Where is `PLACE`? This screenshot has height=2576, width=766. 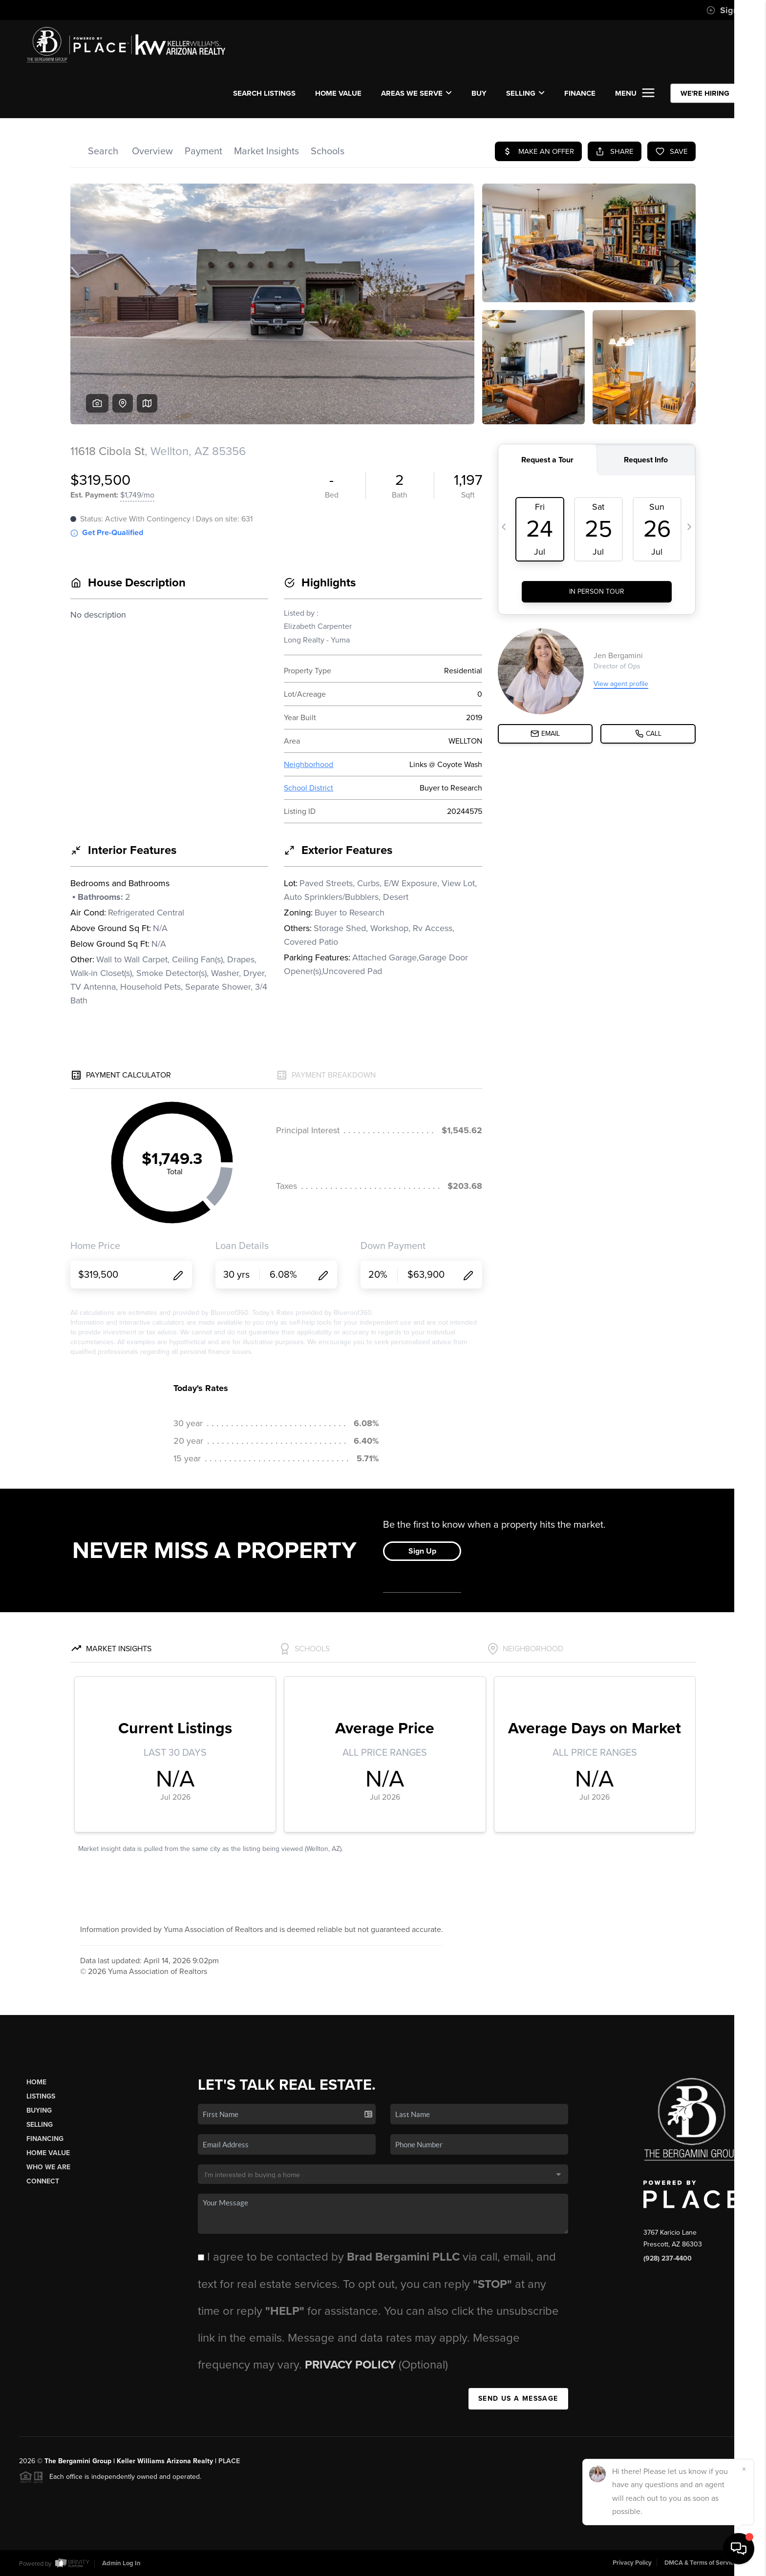 PLACE is located at coordinates (229, 2461).